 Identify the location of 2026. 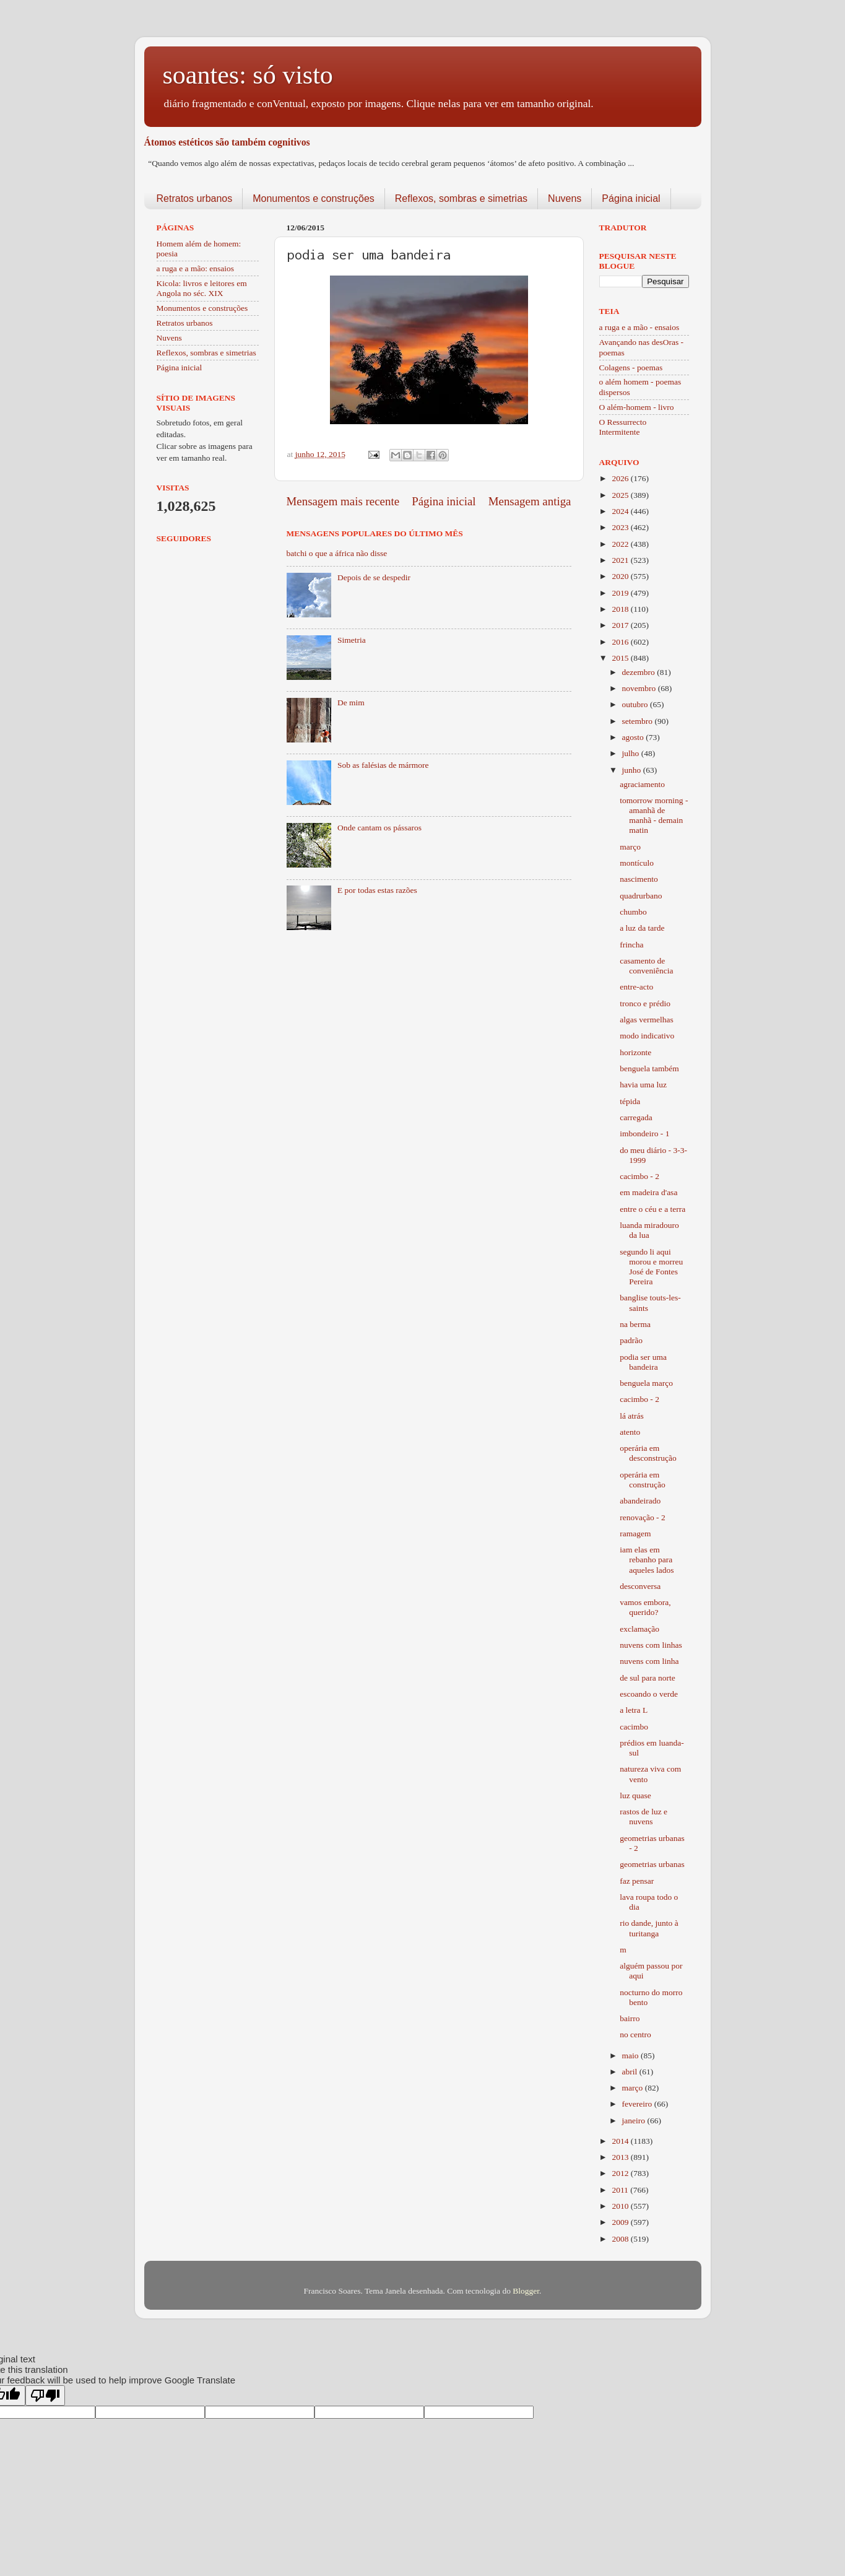
(621, 478).